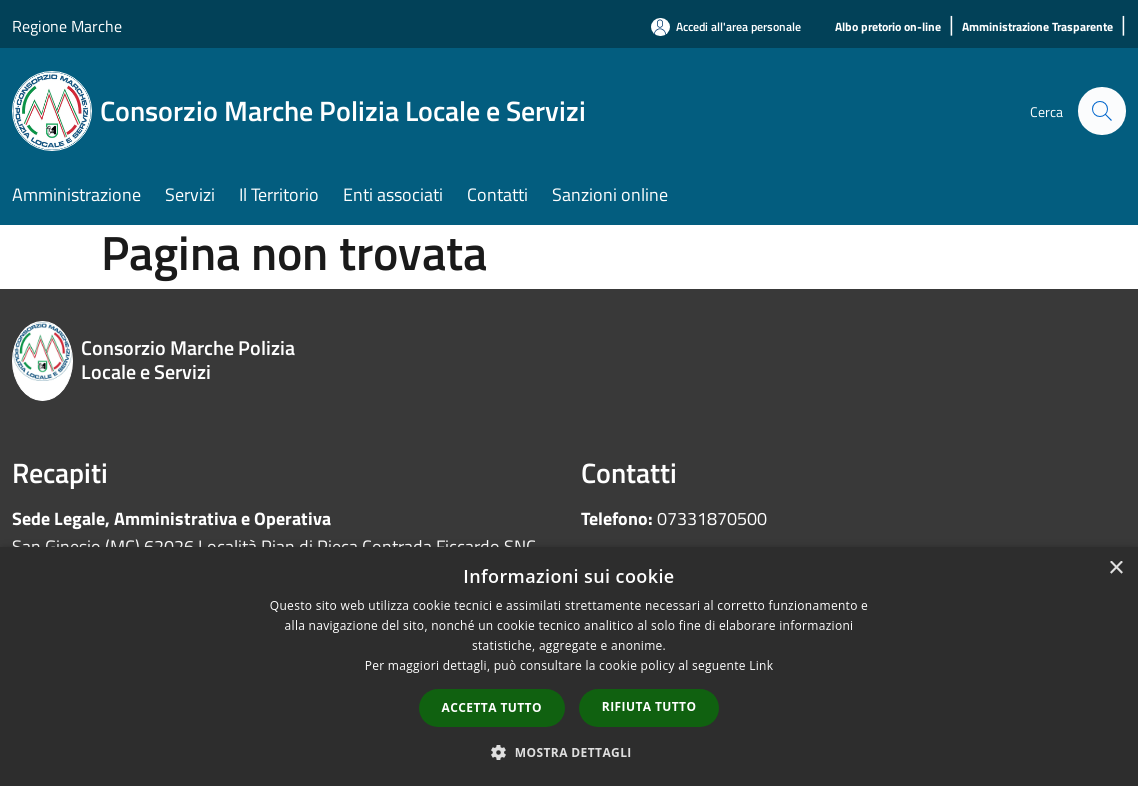 The width and height of the screenshot is (1138, 786). I want to click on [dialog], so click(569, 666).